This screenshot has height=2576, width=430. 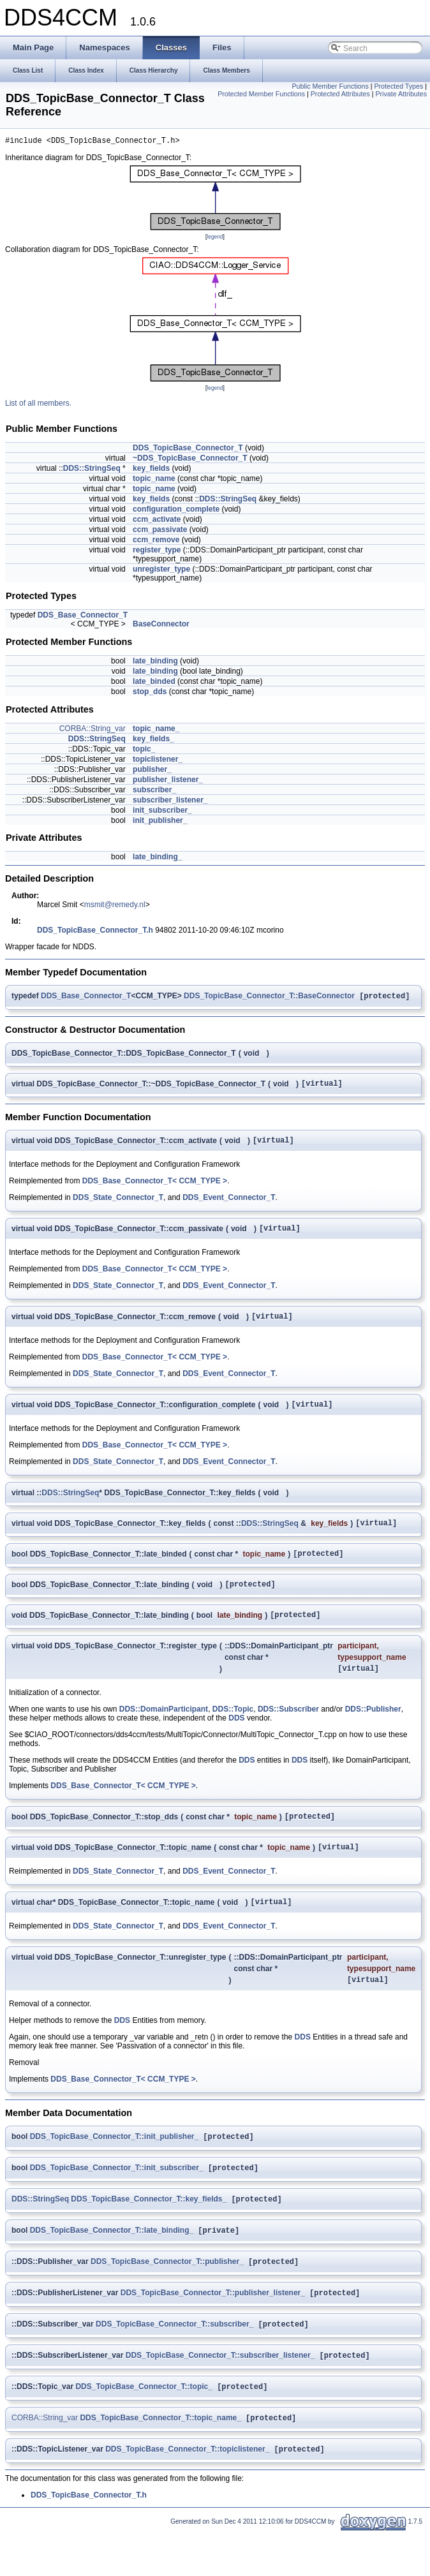 I want to click on Protected Types, so click(x=398, y=86).